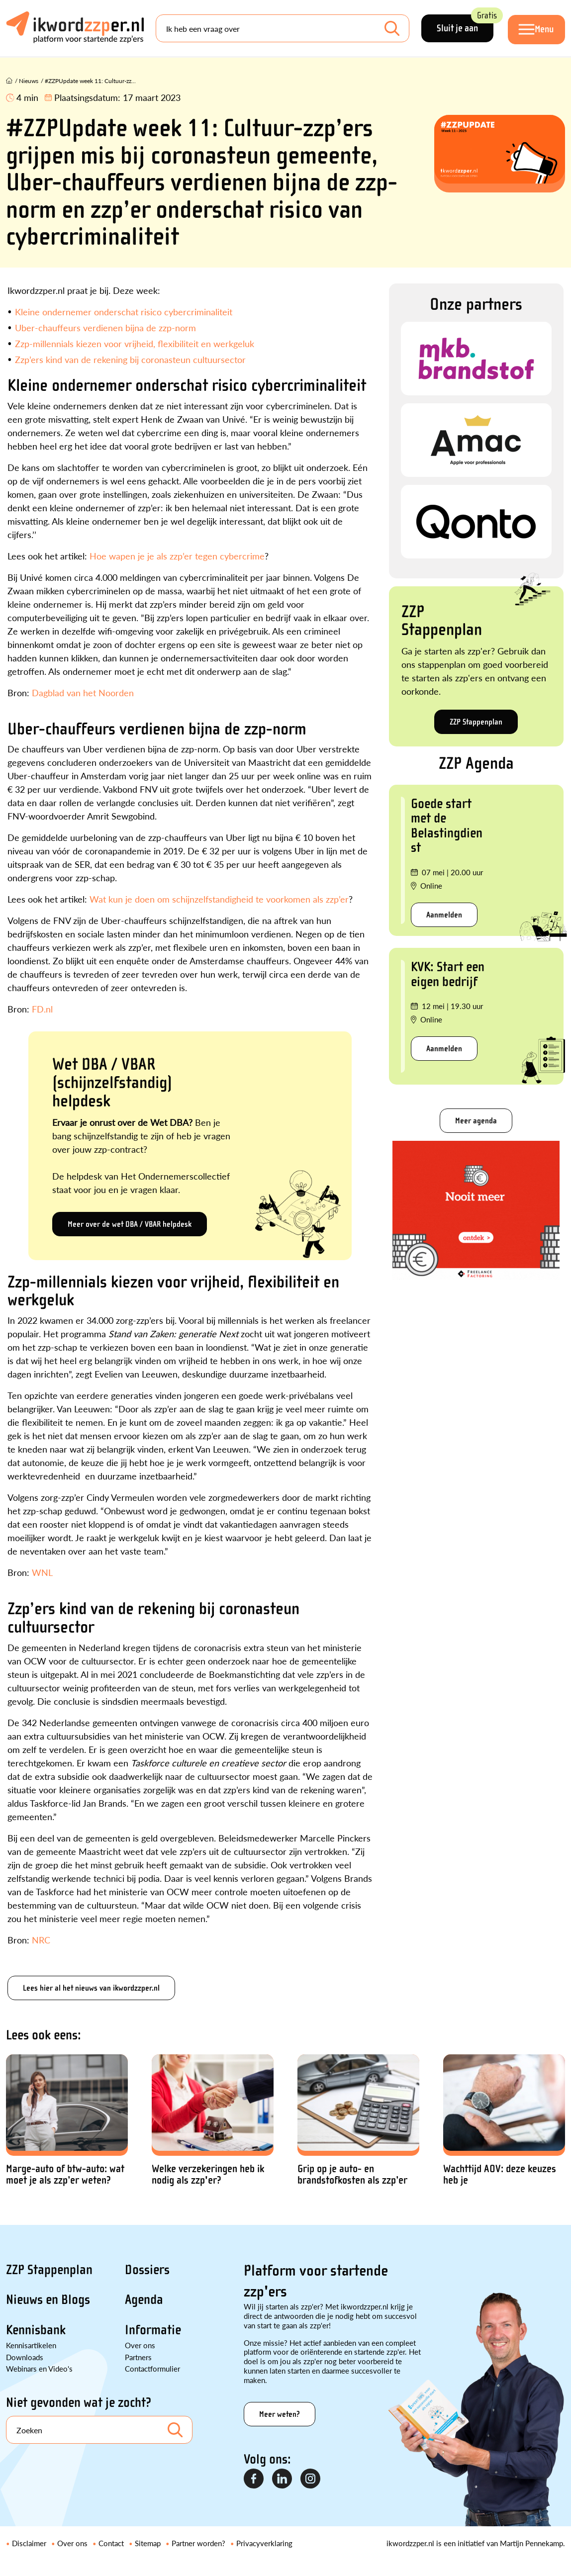 The height and width of the screenshot is (2576, 571). I want to click on KVK: Start een eigen bedrijf, so click(447, 974).